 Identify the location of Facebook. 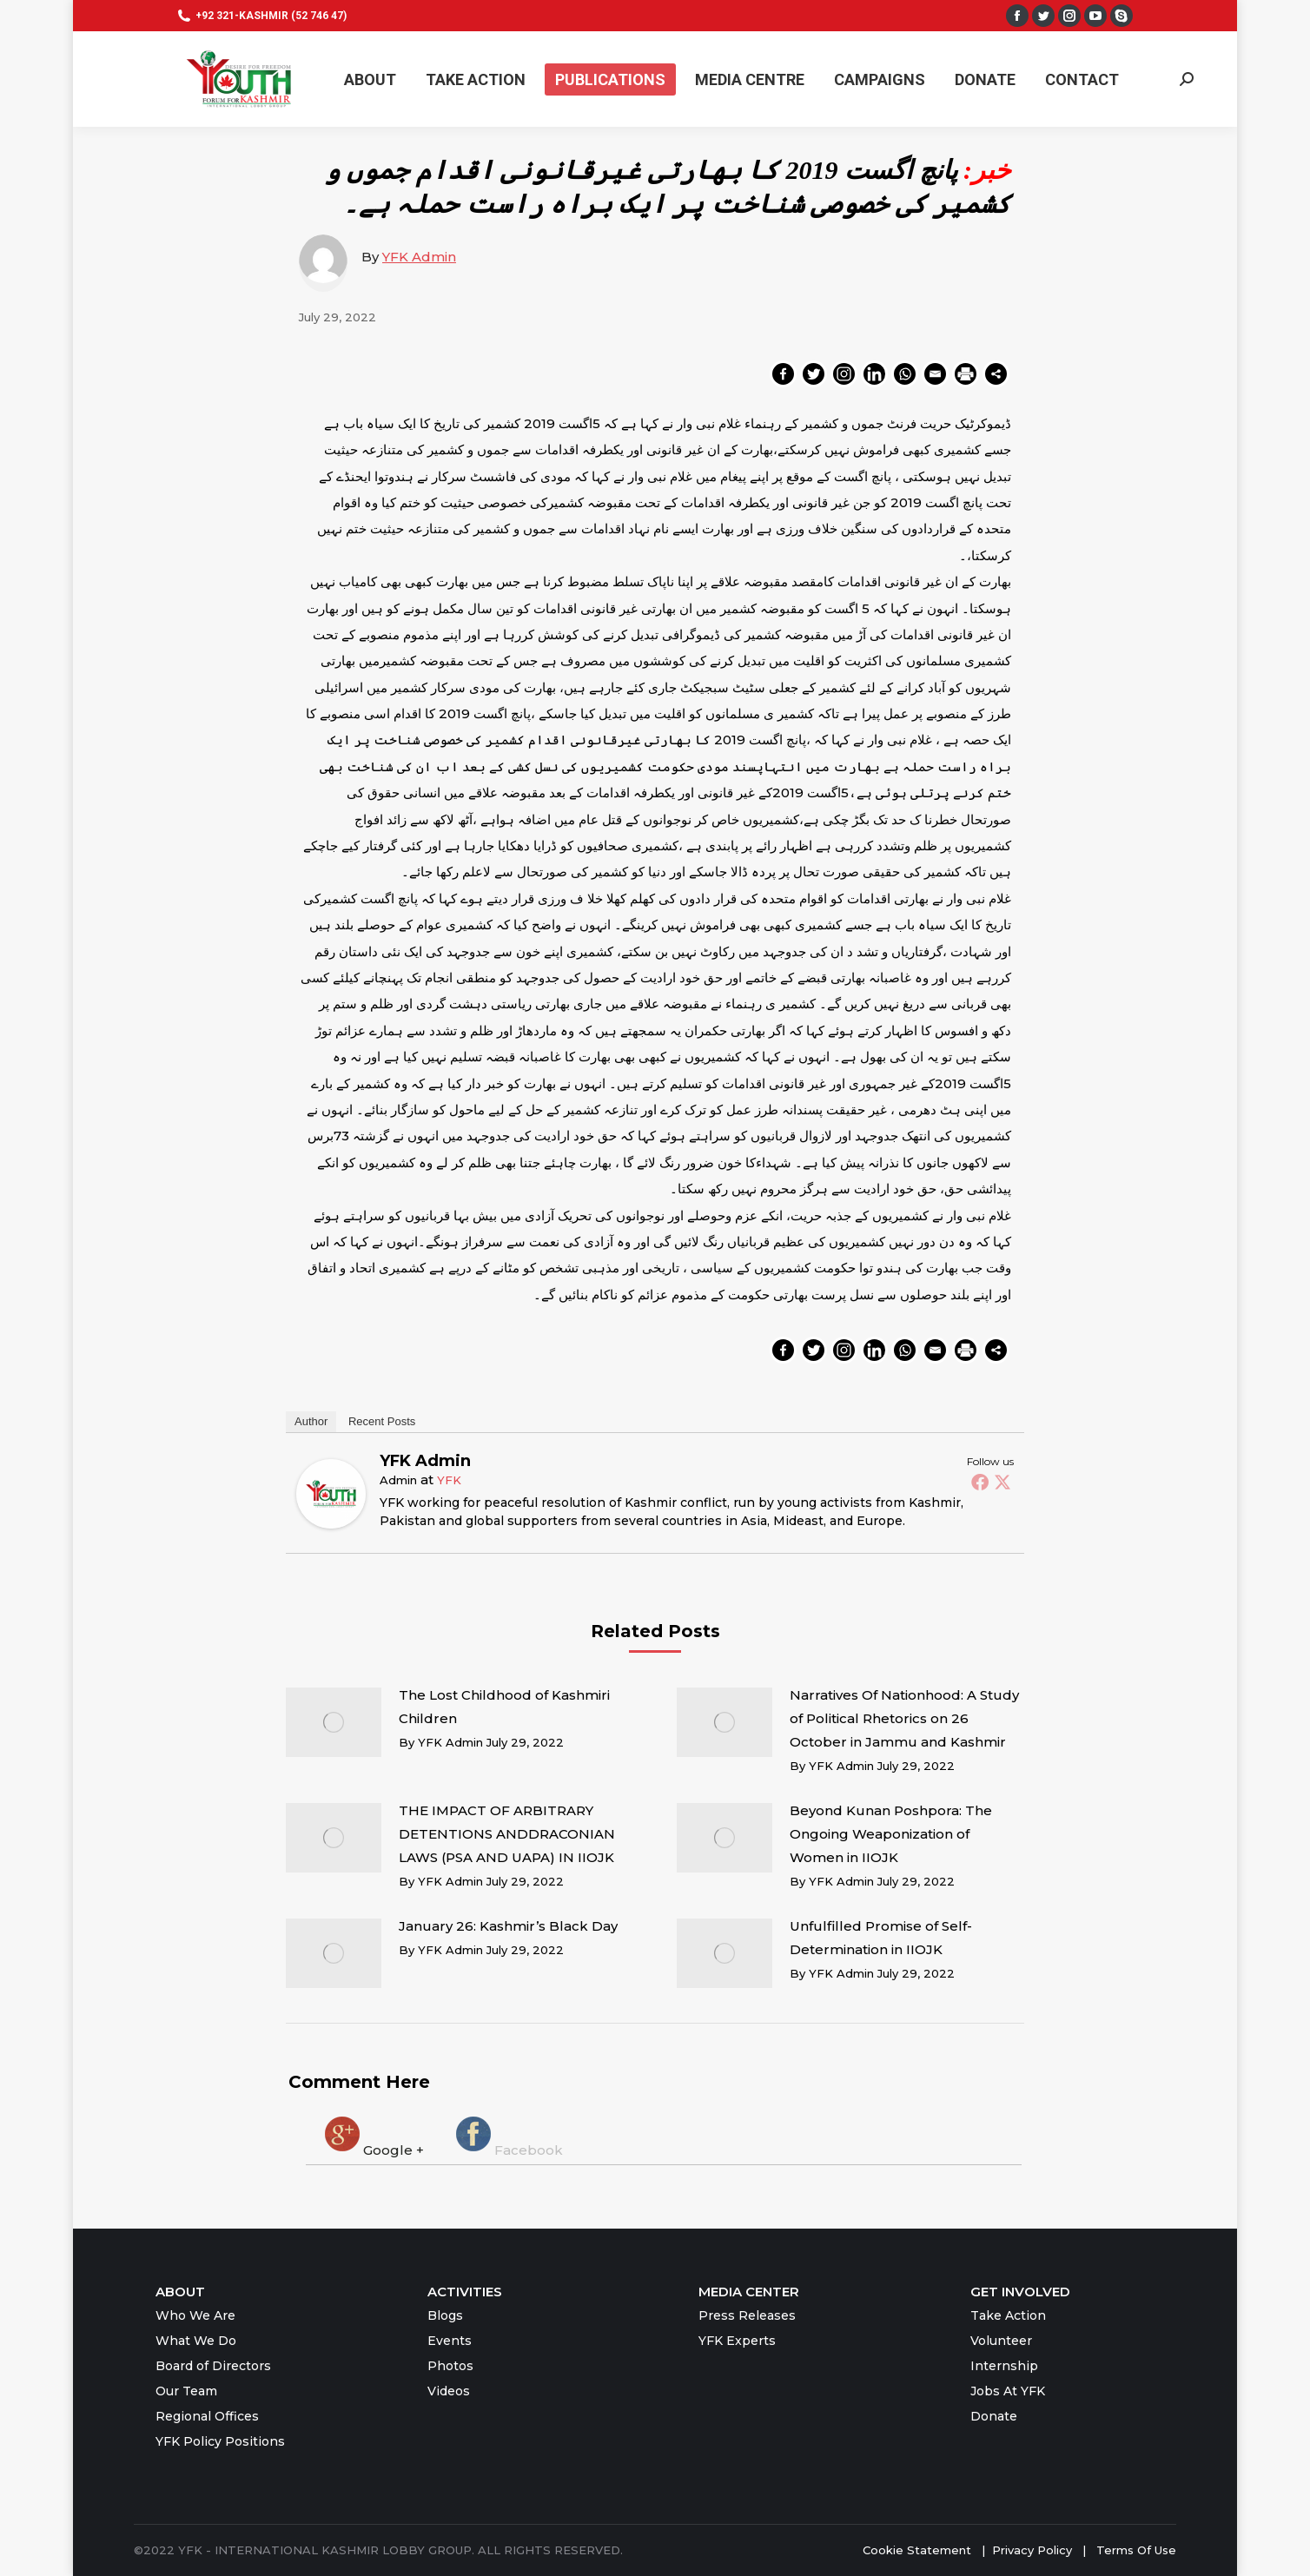
(508, 2135).